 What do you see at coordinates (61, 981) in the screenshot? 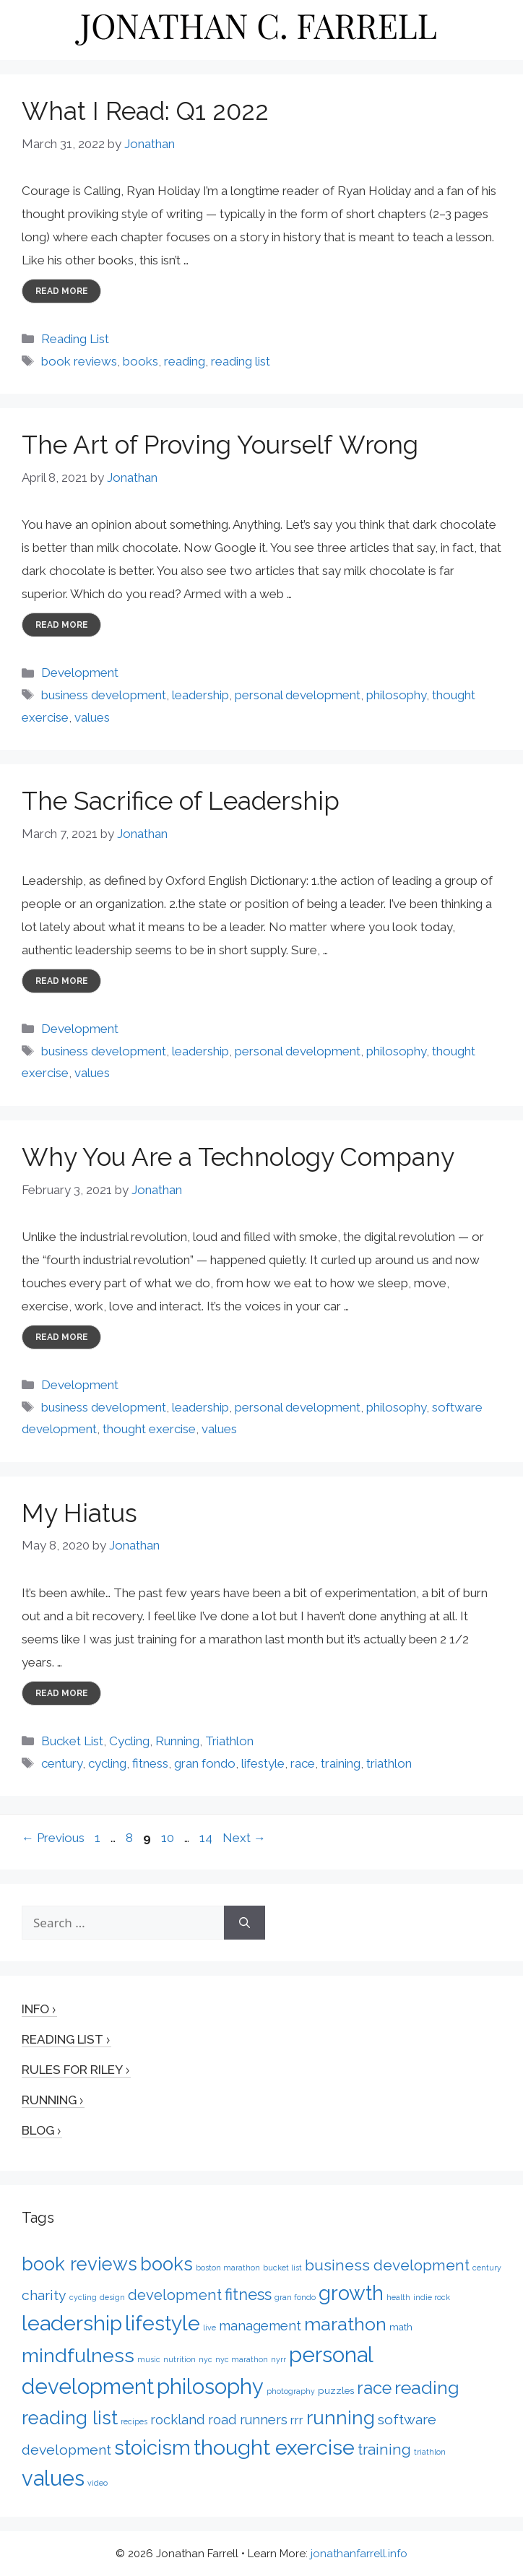
I see `Read more [More on The Sacrifice of Leadership]` at bounding box center [61, 981].